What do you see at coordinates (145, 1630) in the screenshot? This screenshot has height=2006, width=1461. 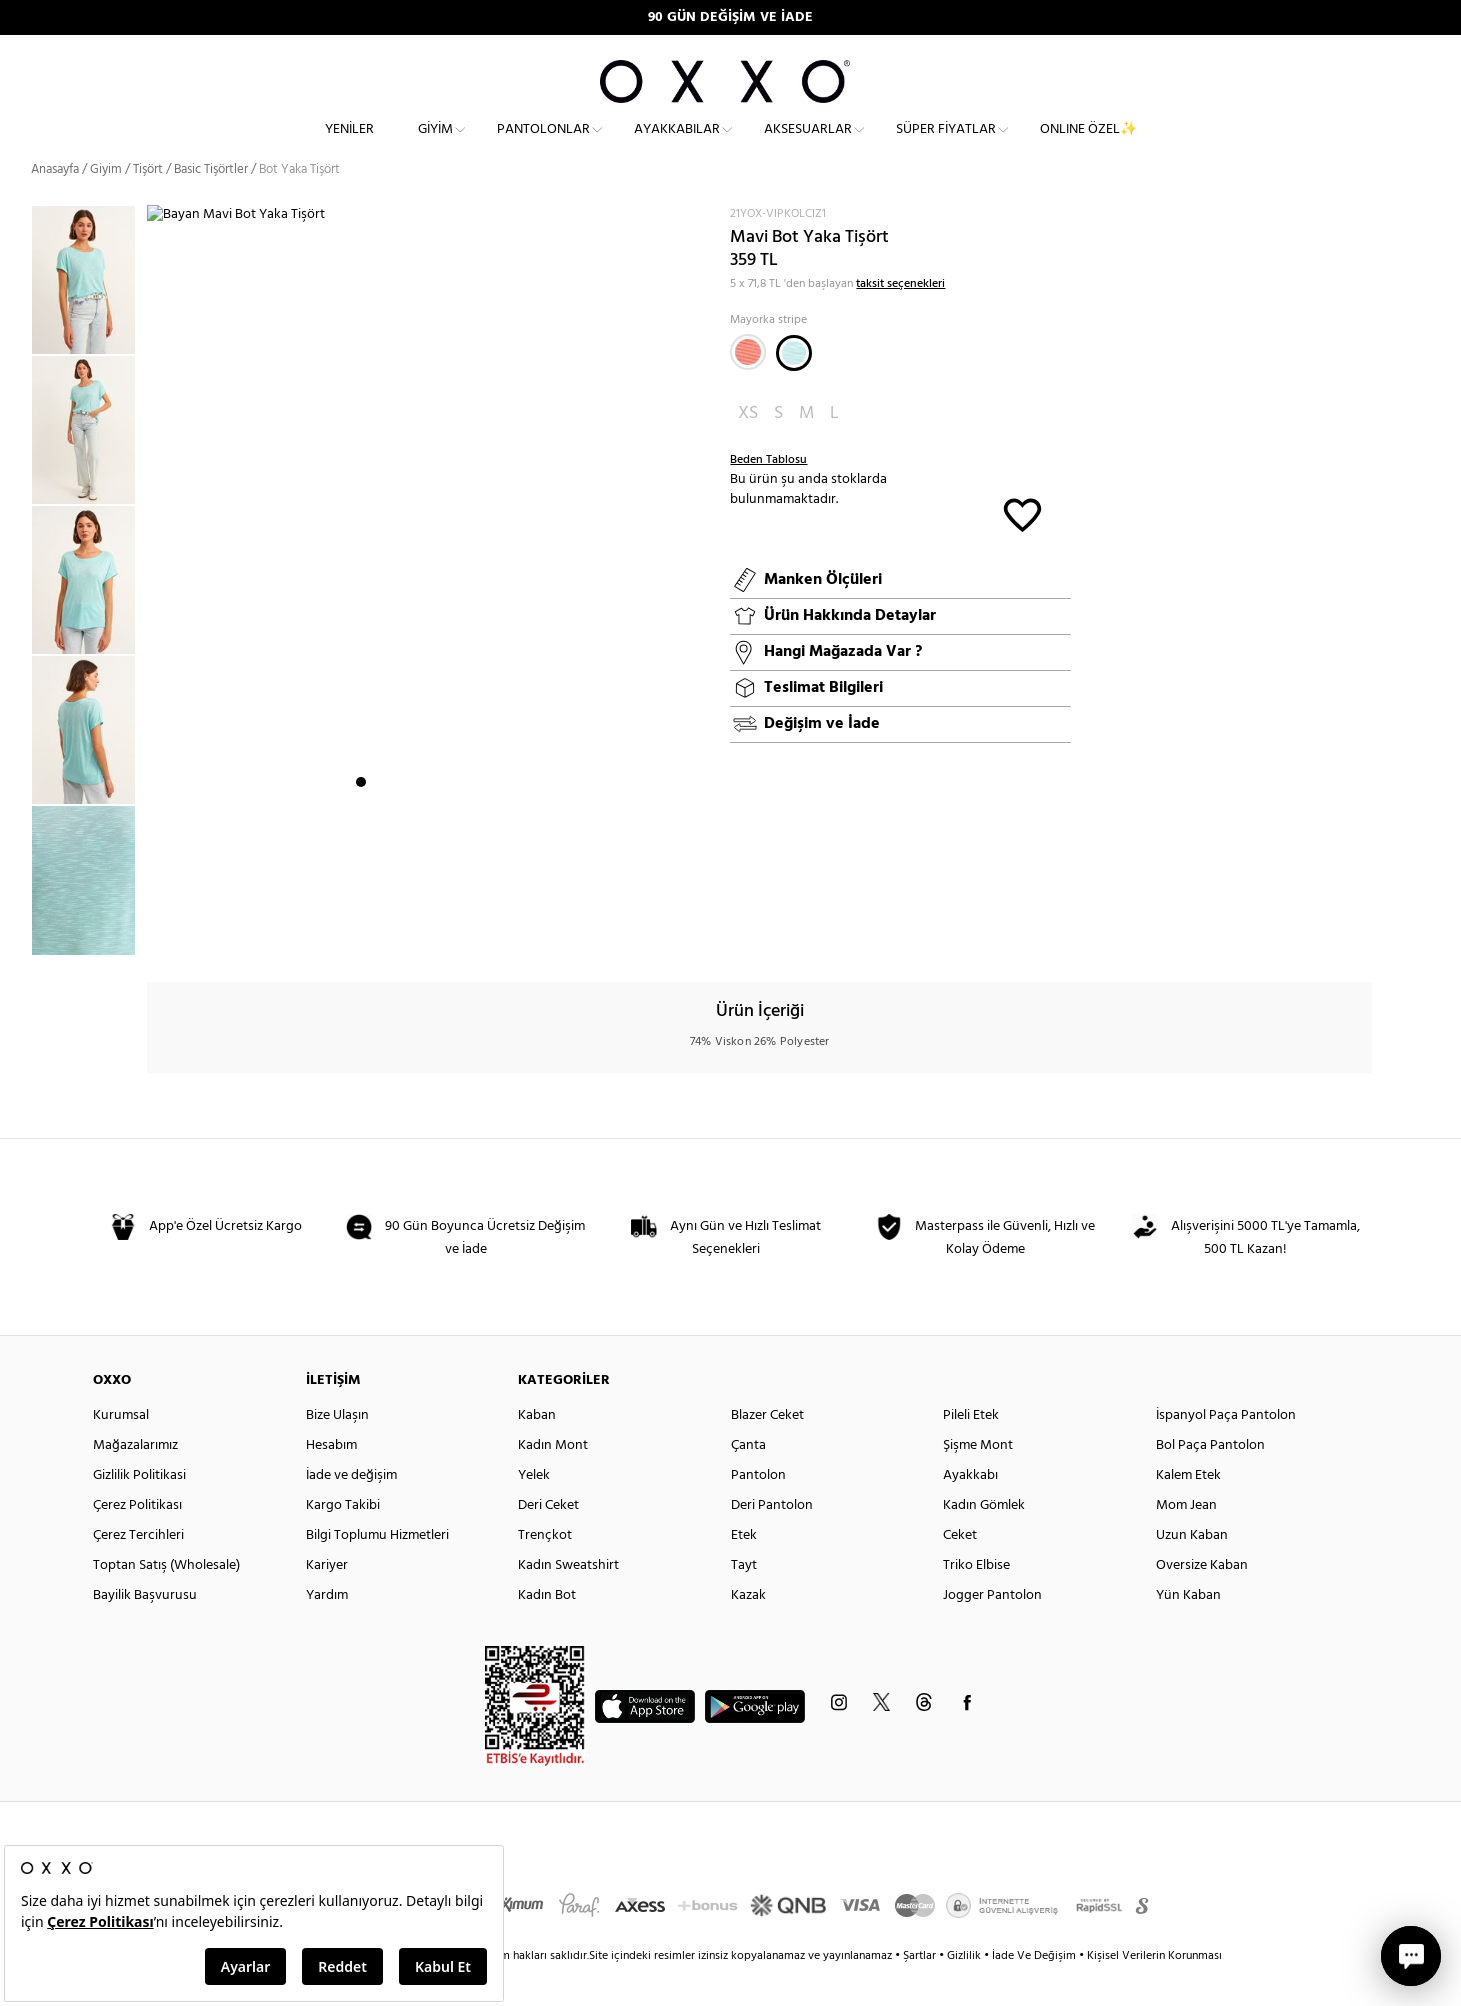 I see `Bayilik Başvurusu` at bounding box center [145, 1630].